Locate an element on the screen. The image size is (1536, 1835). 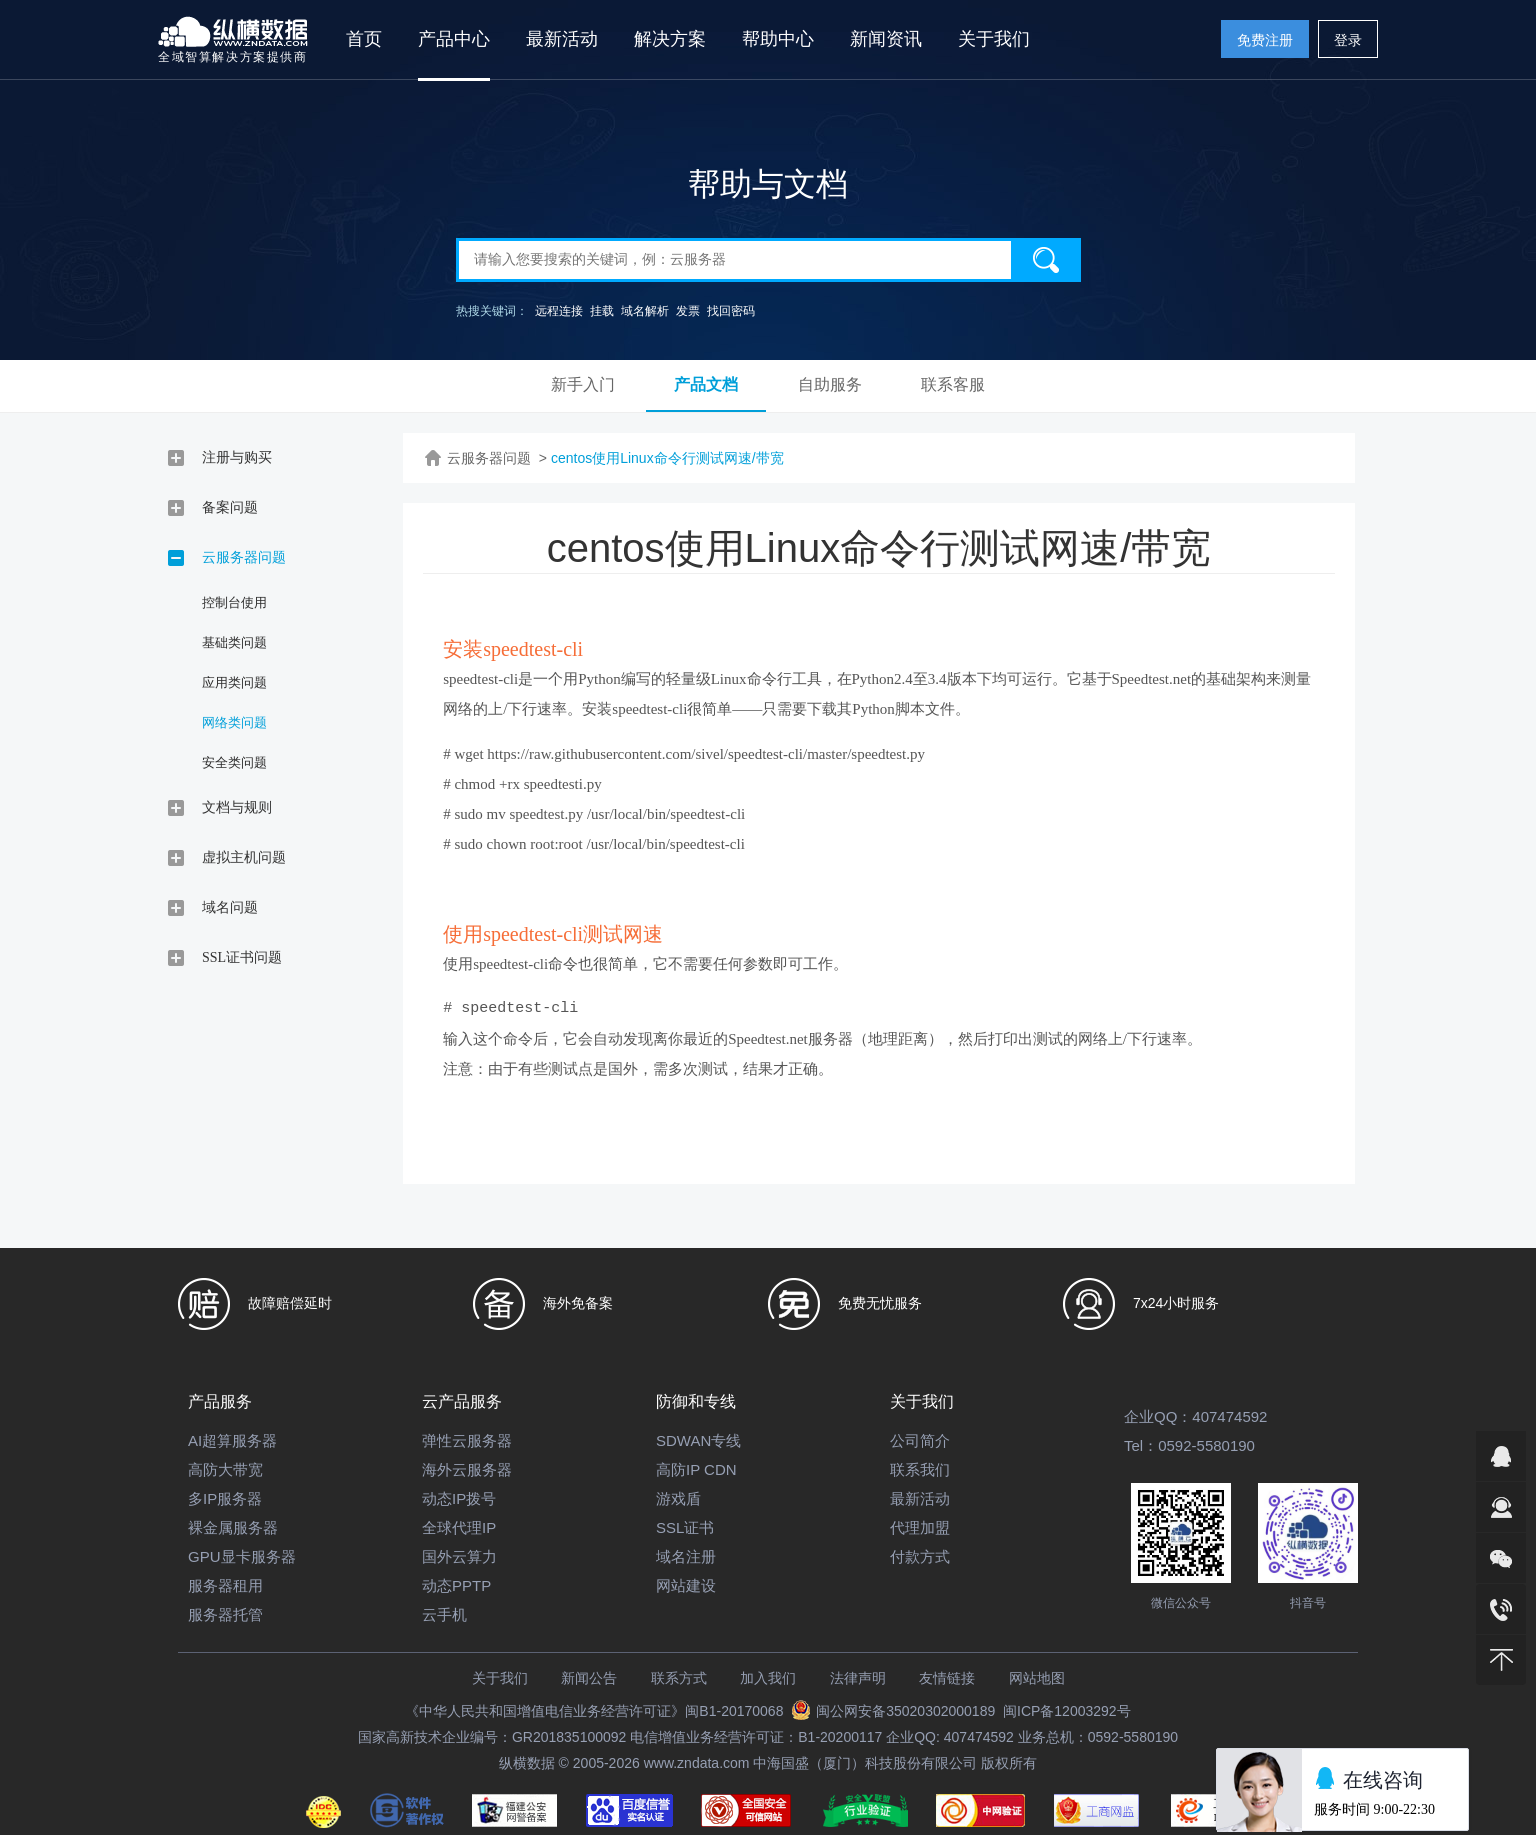
安全类问题 is located at coordinates (234, 762).